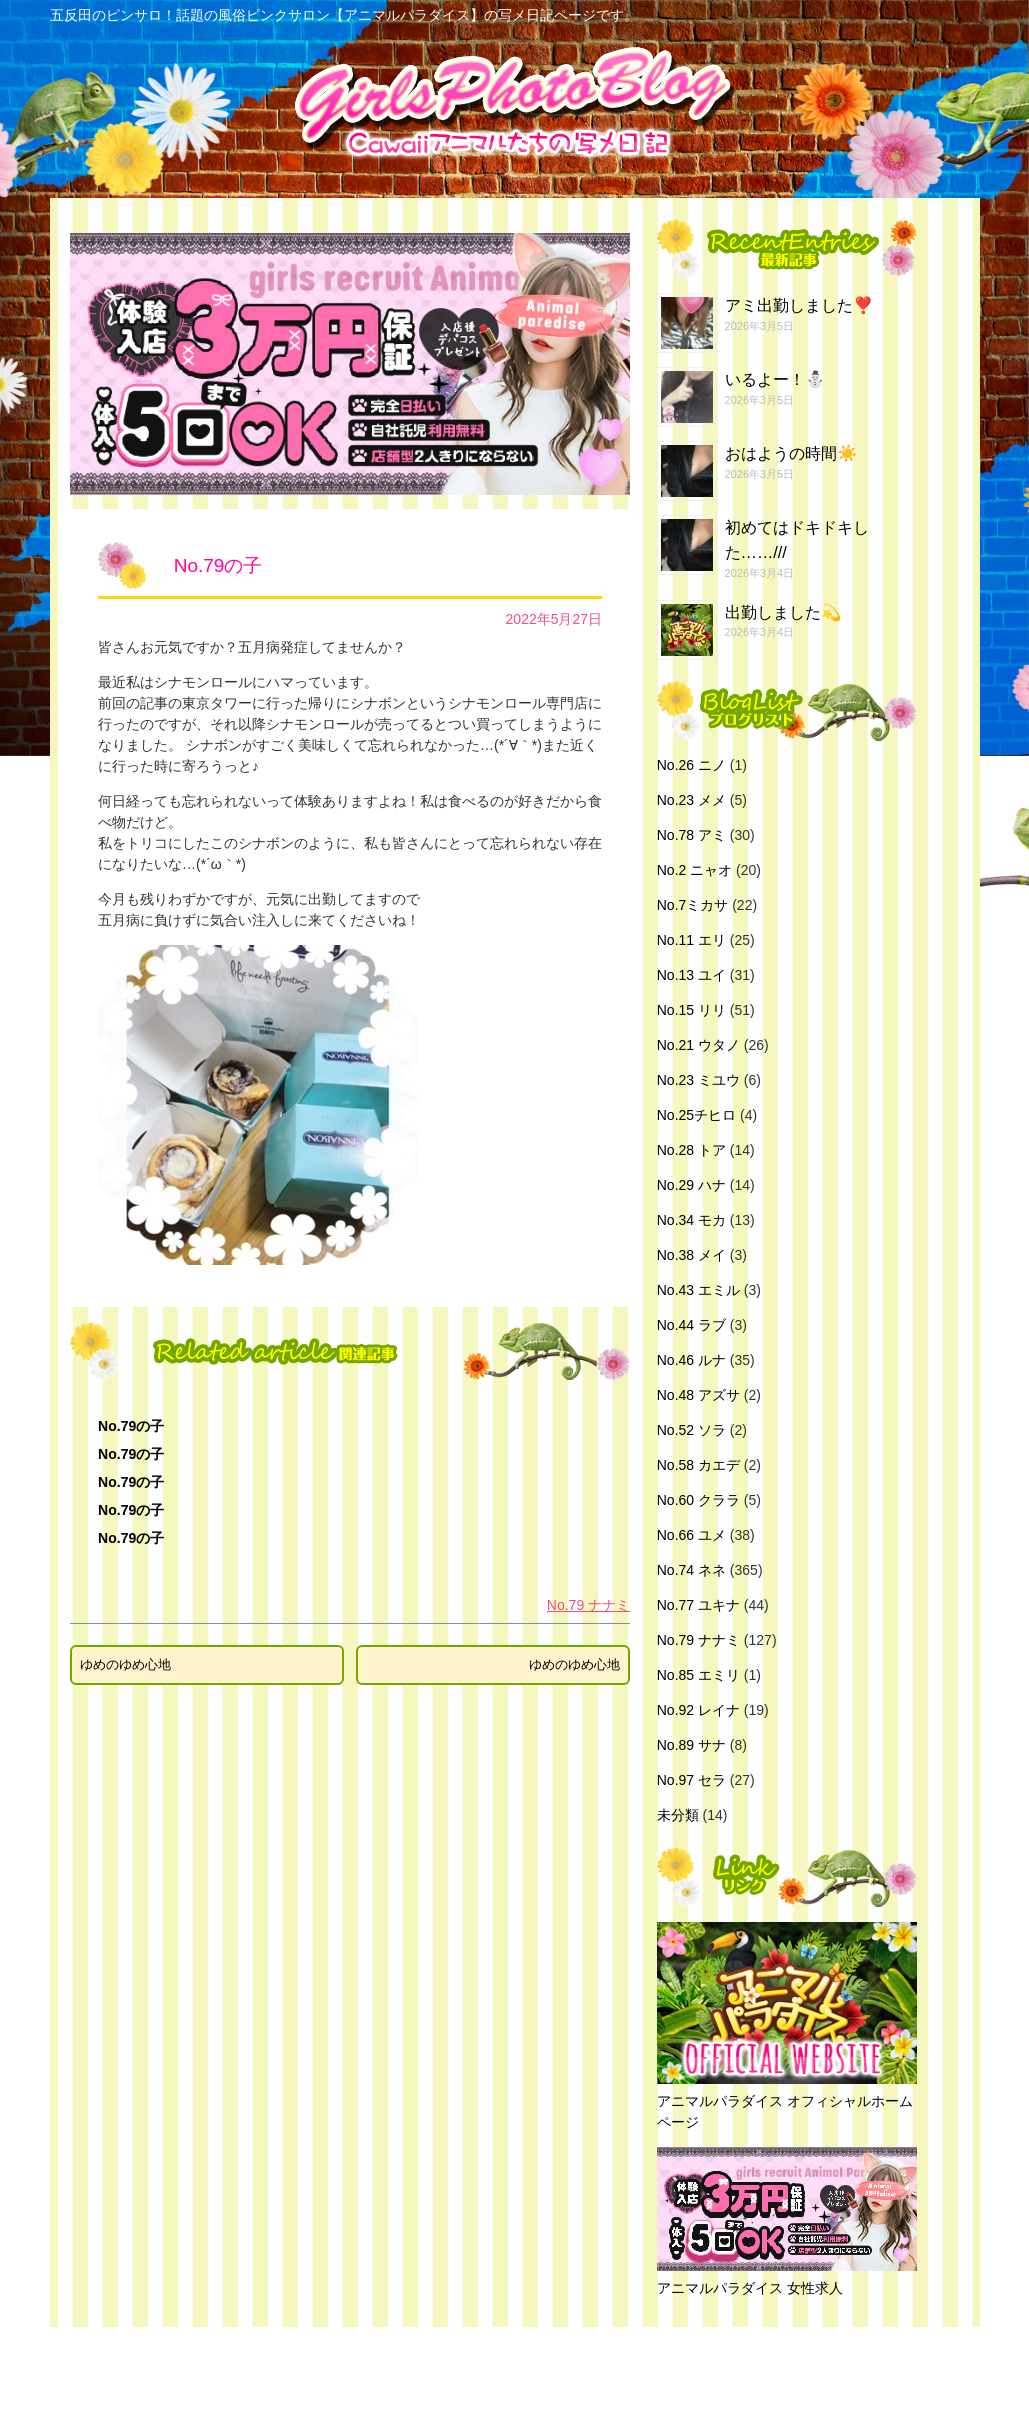 Image resolution: width=1029 pixels, height=2427 pixels. What do you see at coordinates (696, 1115) in the screenshot?
I see `No.25チヒロ` at bounding box center [696, 1115].